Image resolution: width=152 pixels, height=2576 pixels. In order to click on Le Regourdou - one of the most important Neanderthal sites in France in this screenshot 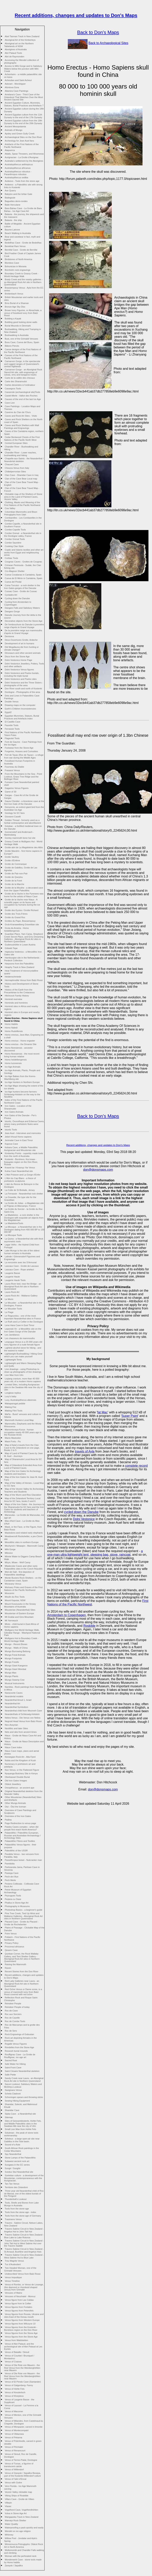, I will do `click(22, 1317)`.